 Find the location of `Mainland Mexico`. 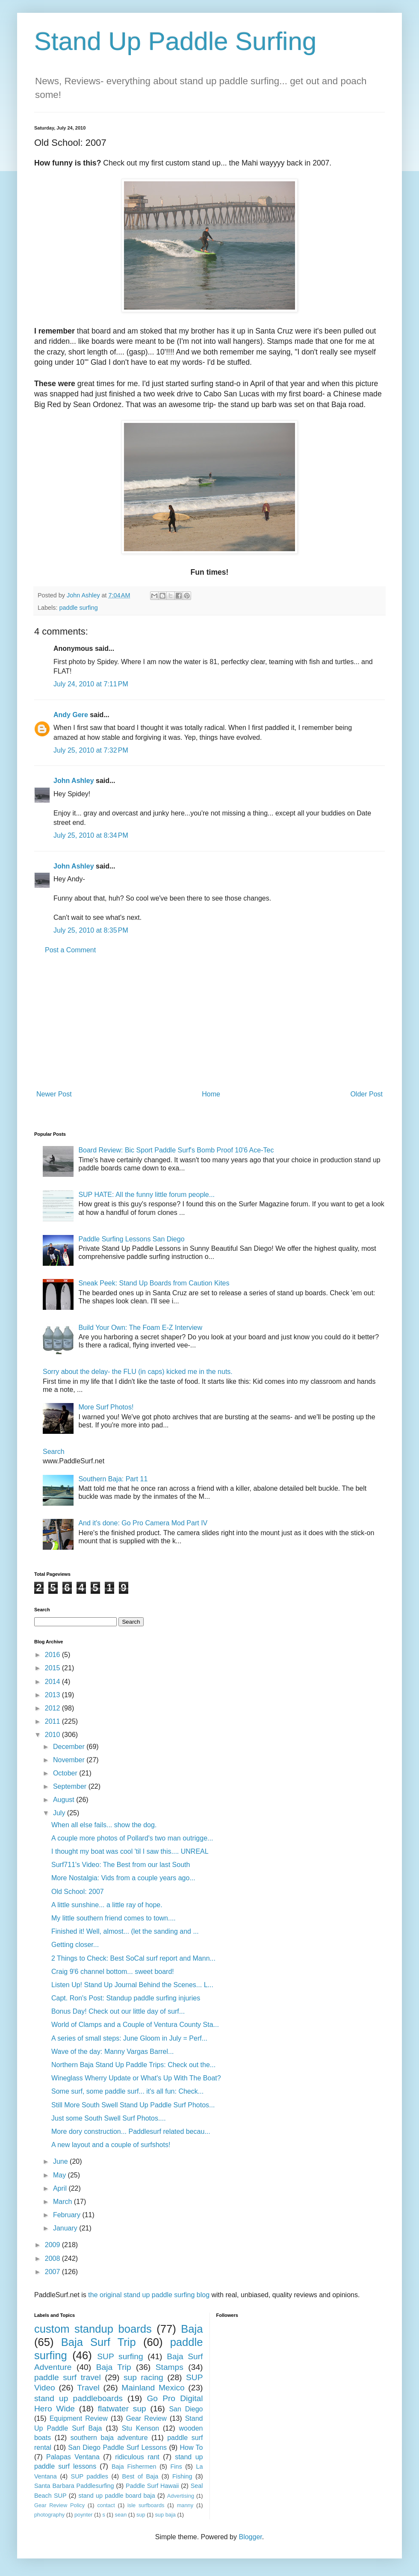

Mainland Mexico is located at coordinates (152, 2387).